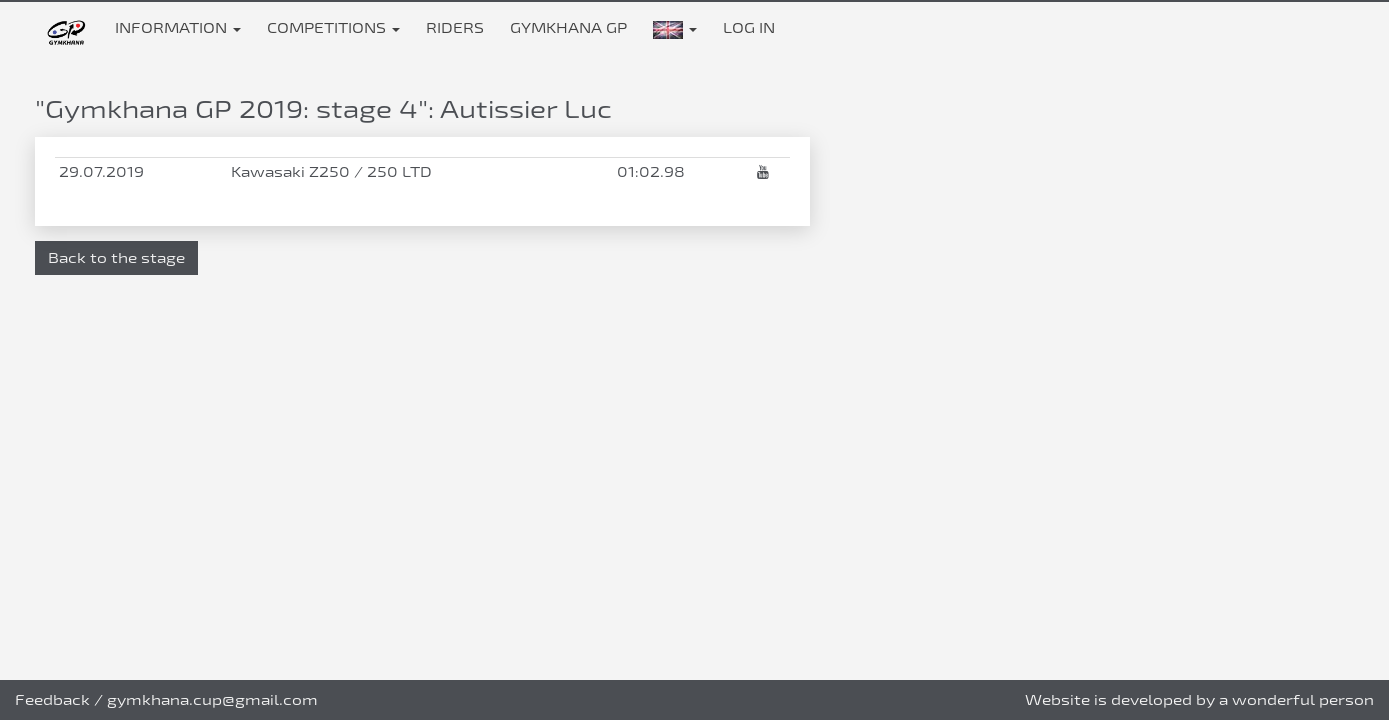  What do you see at coordinates (333, 27) in the screenshot?
I see `Competitions` at bounding box center [333, 27].